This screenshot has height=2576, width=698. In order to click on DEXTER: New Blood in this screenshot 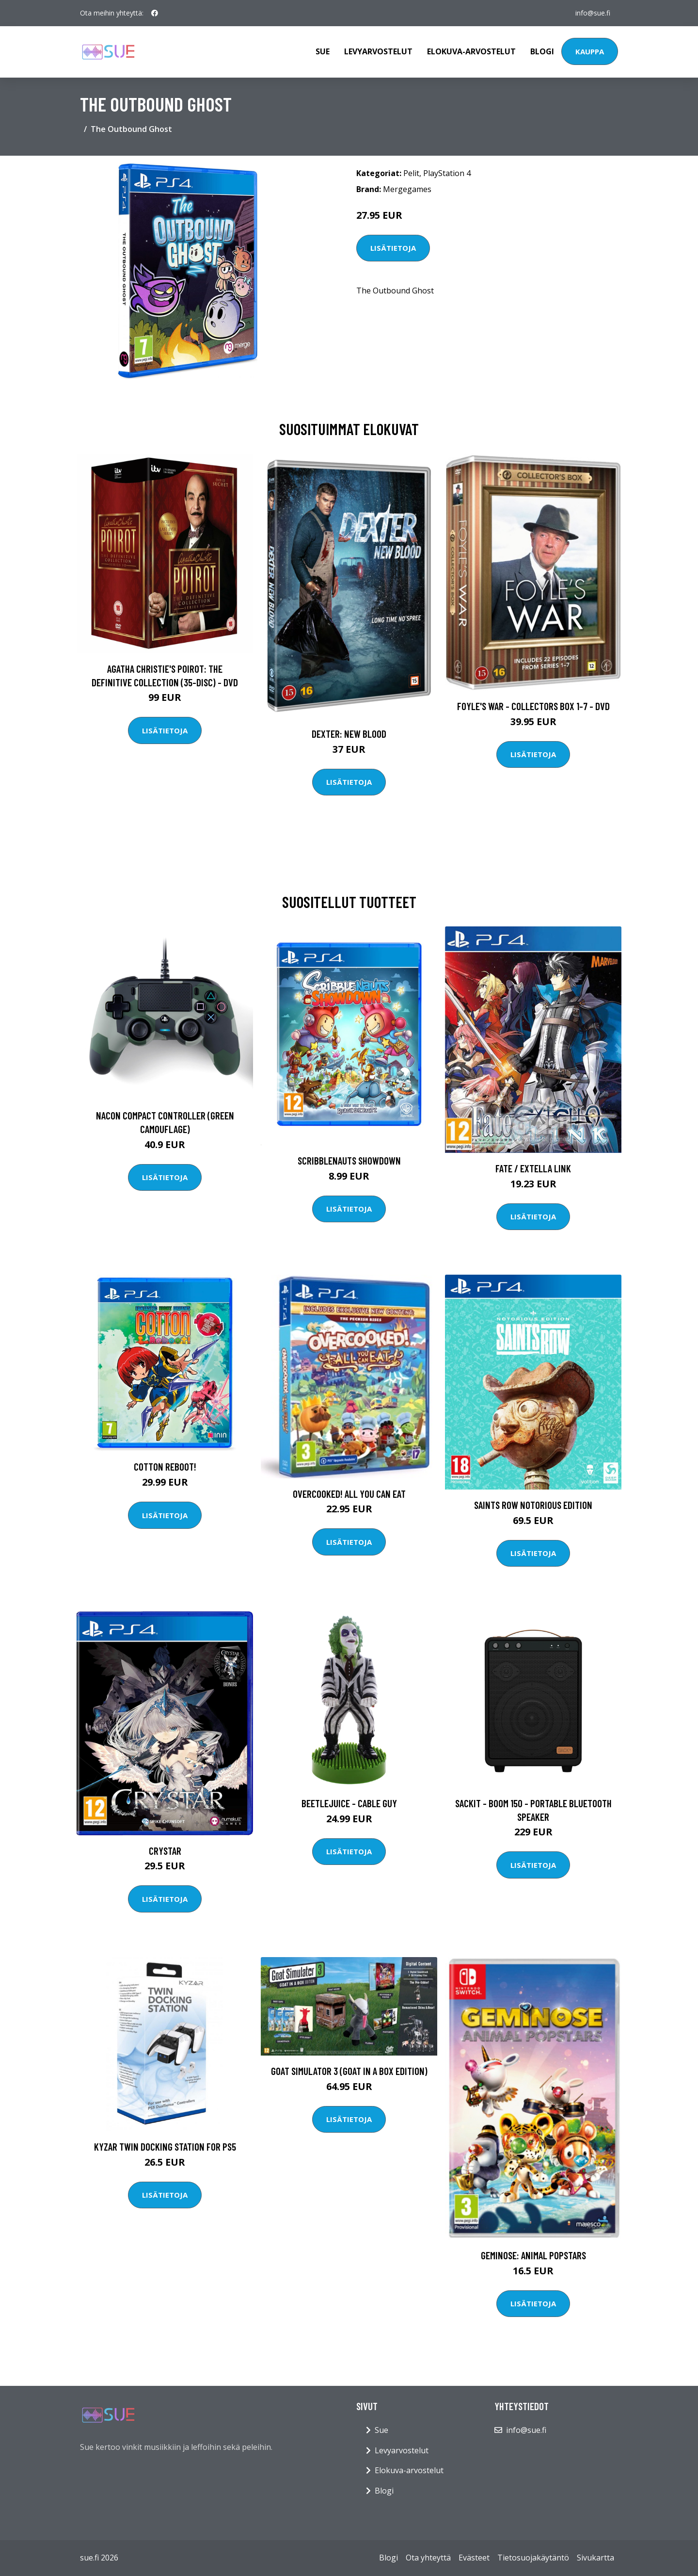, I will do `click(349, 734)`.